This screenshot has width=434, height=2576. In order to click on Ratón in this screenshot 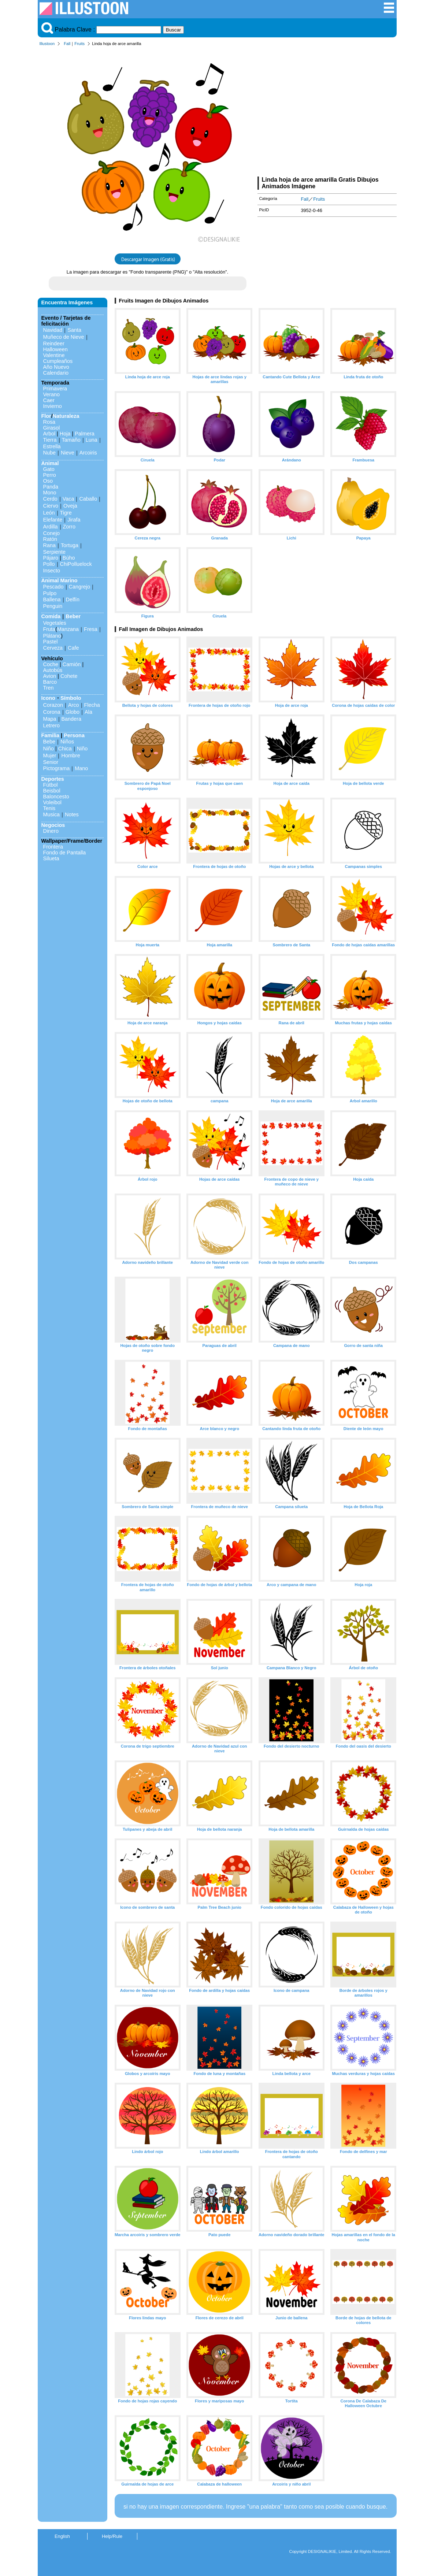, I will do `click(50, 539)`.